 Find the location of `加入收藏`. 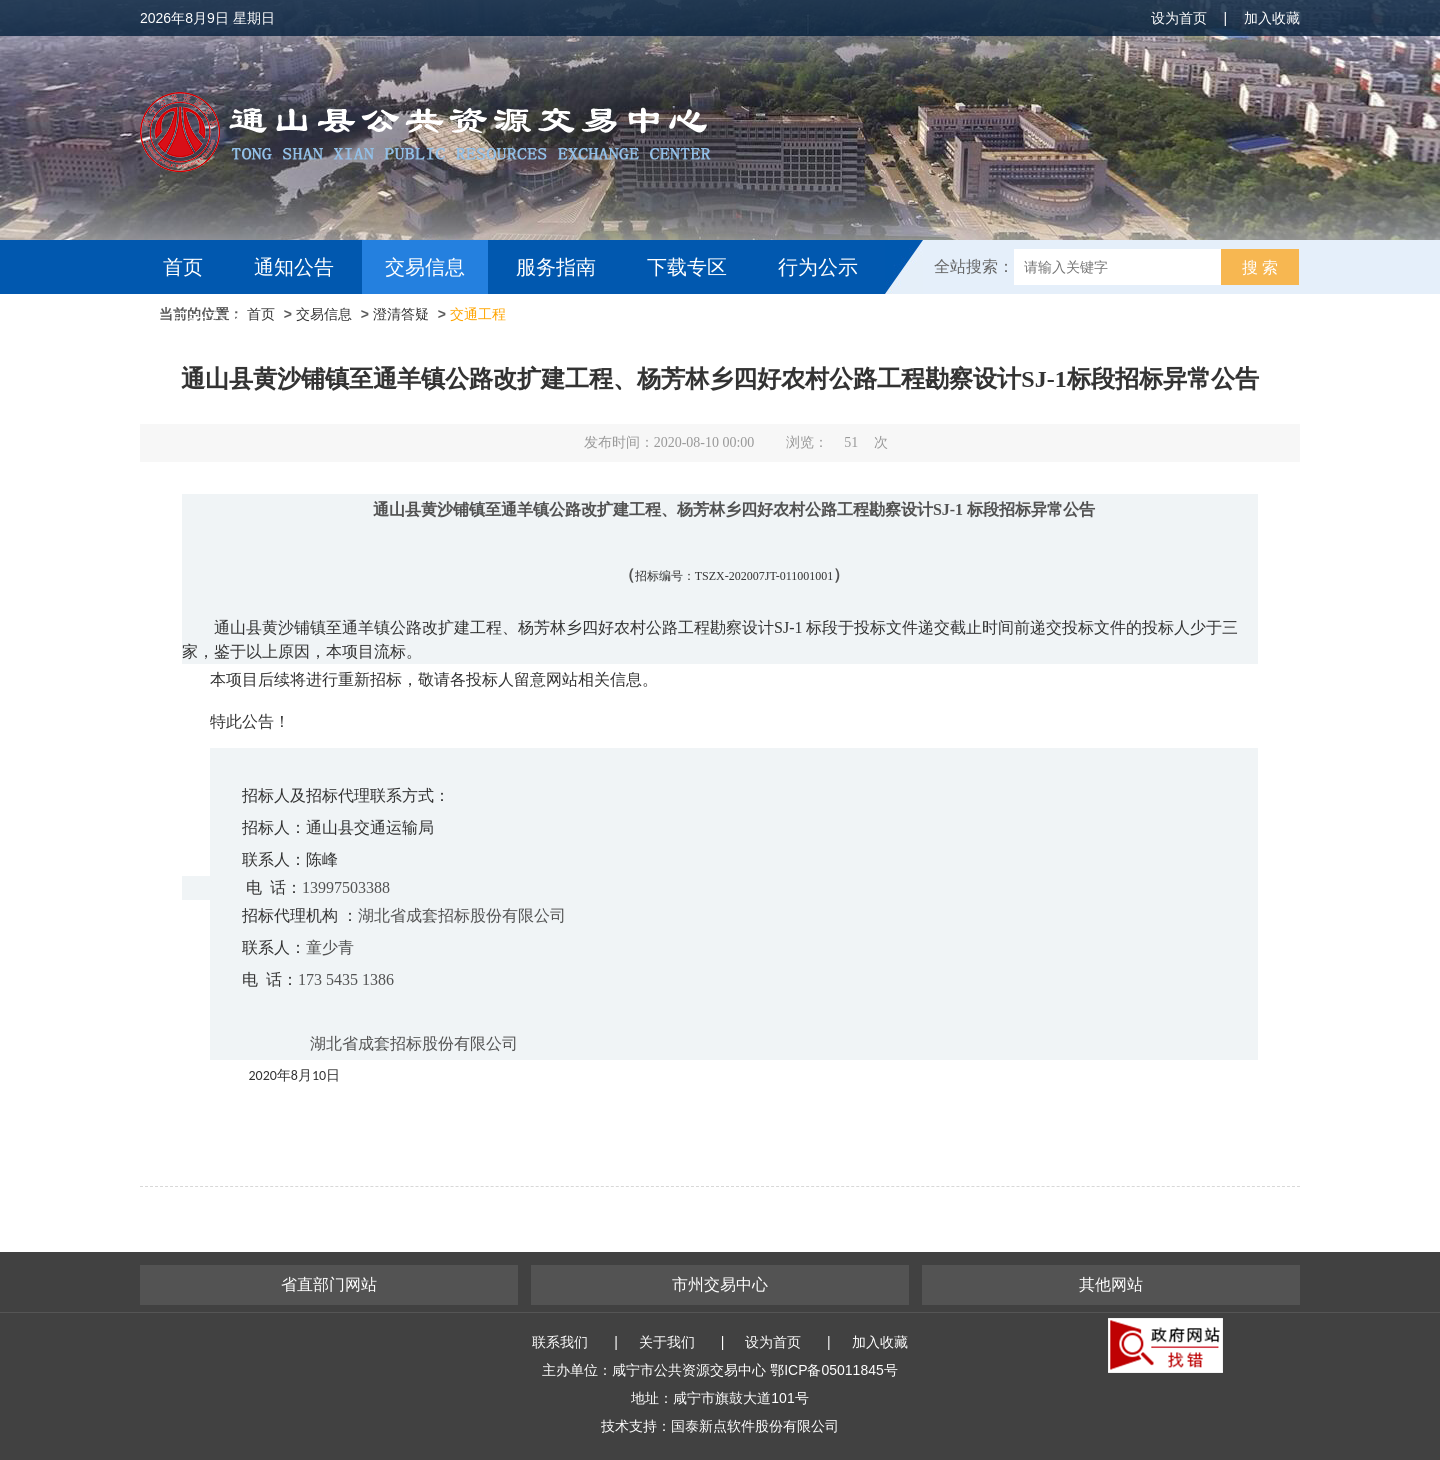

加入收藏 is located at coordinates (1272, 18).